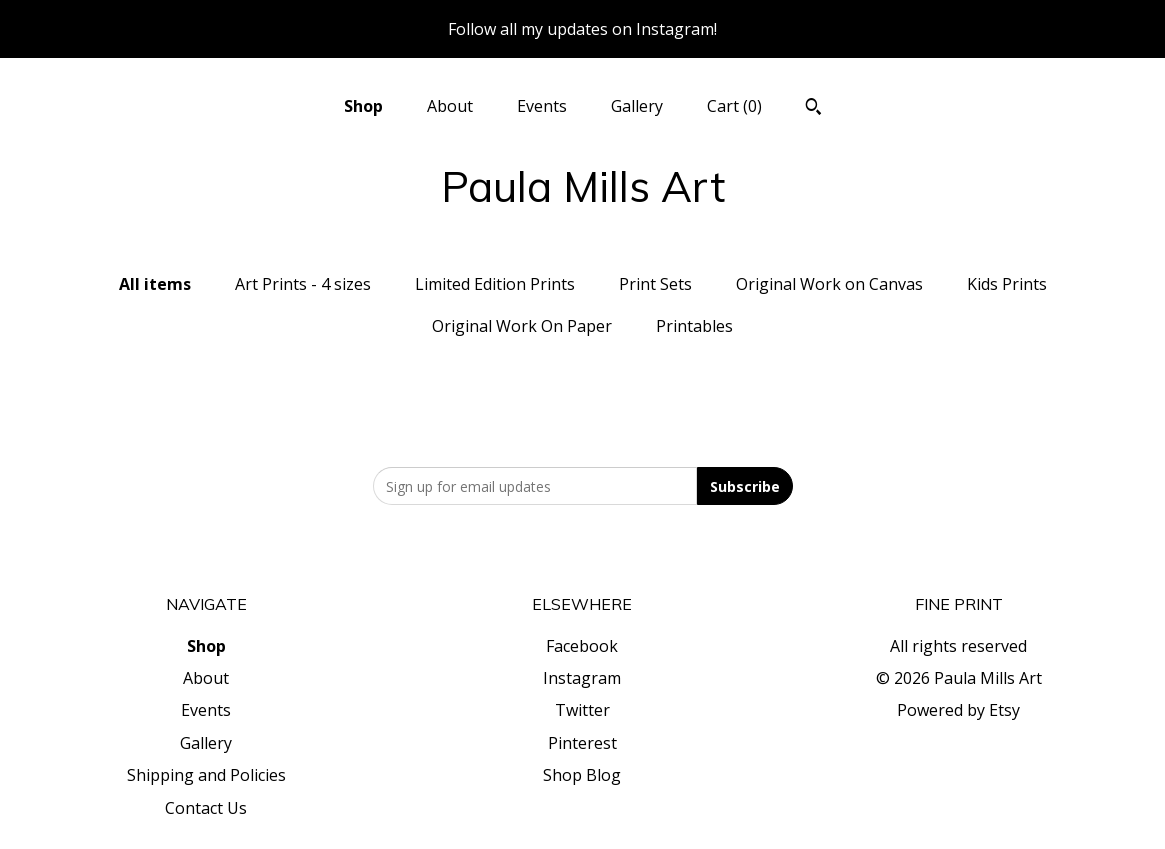  What do you see at coordinates (582, 646) in the screenshot?
I see `Facebook` at bounding box center [582, 646].